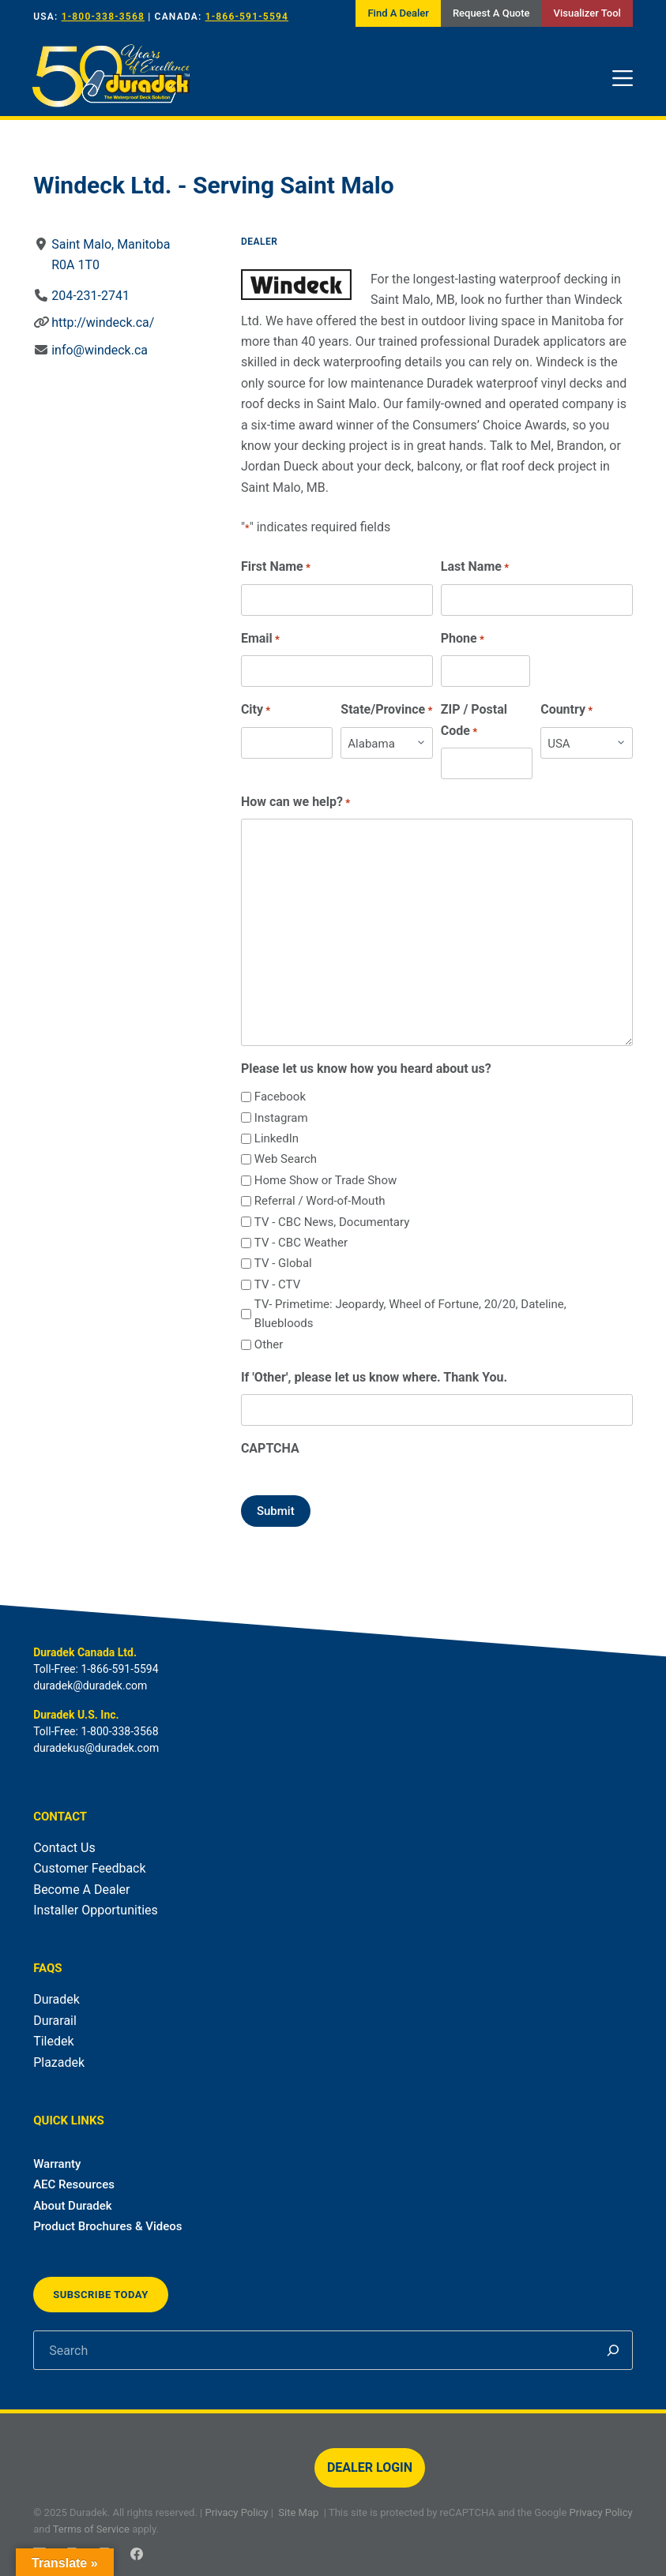  What do you see at coordinates (59, 2062) in the screenshot?
I see `Plazadek` at bounding box center [59, 2062].